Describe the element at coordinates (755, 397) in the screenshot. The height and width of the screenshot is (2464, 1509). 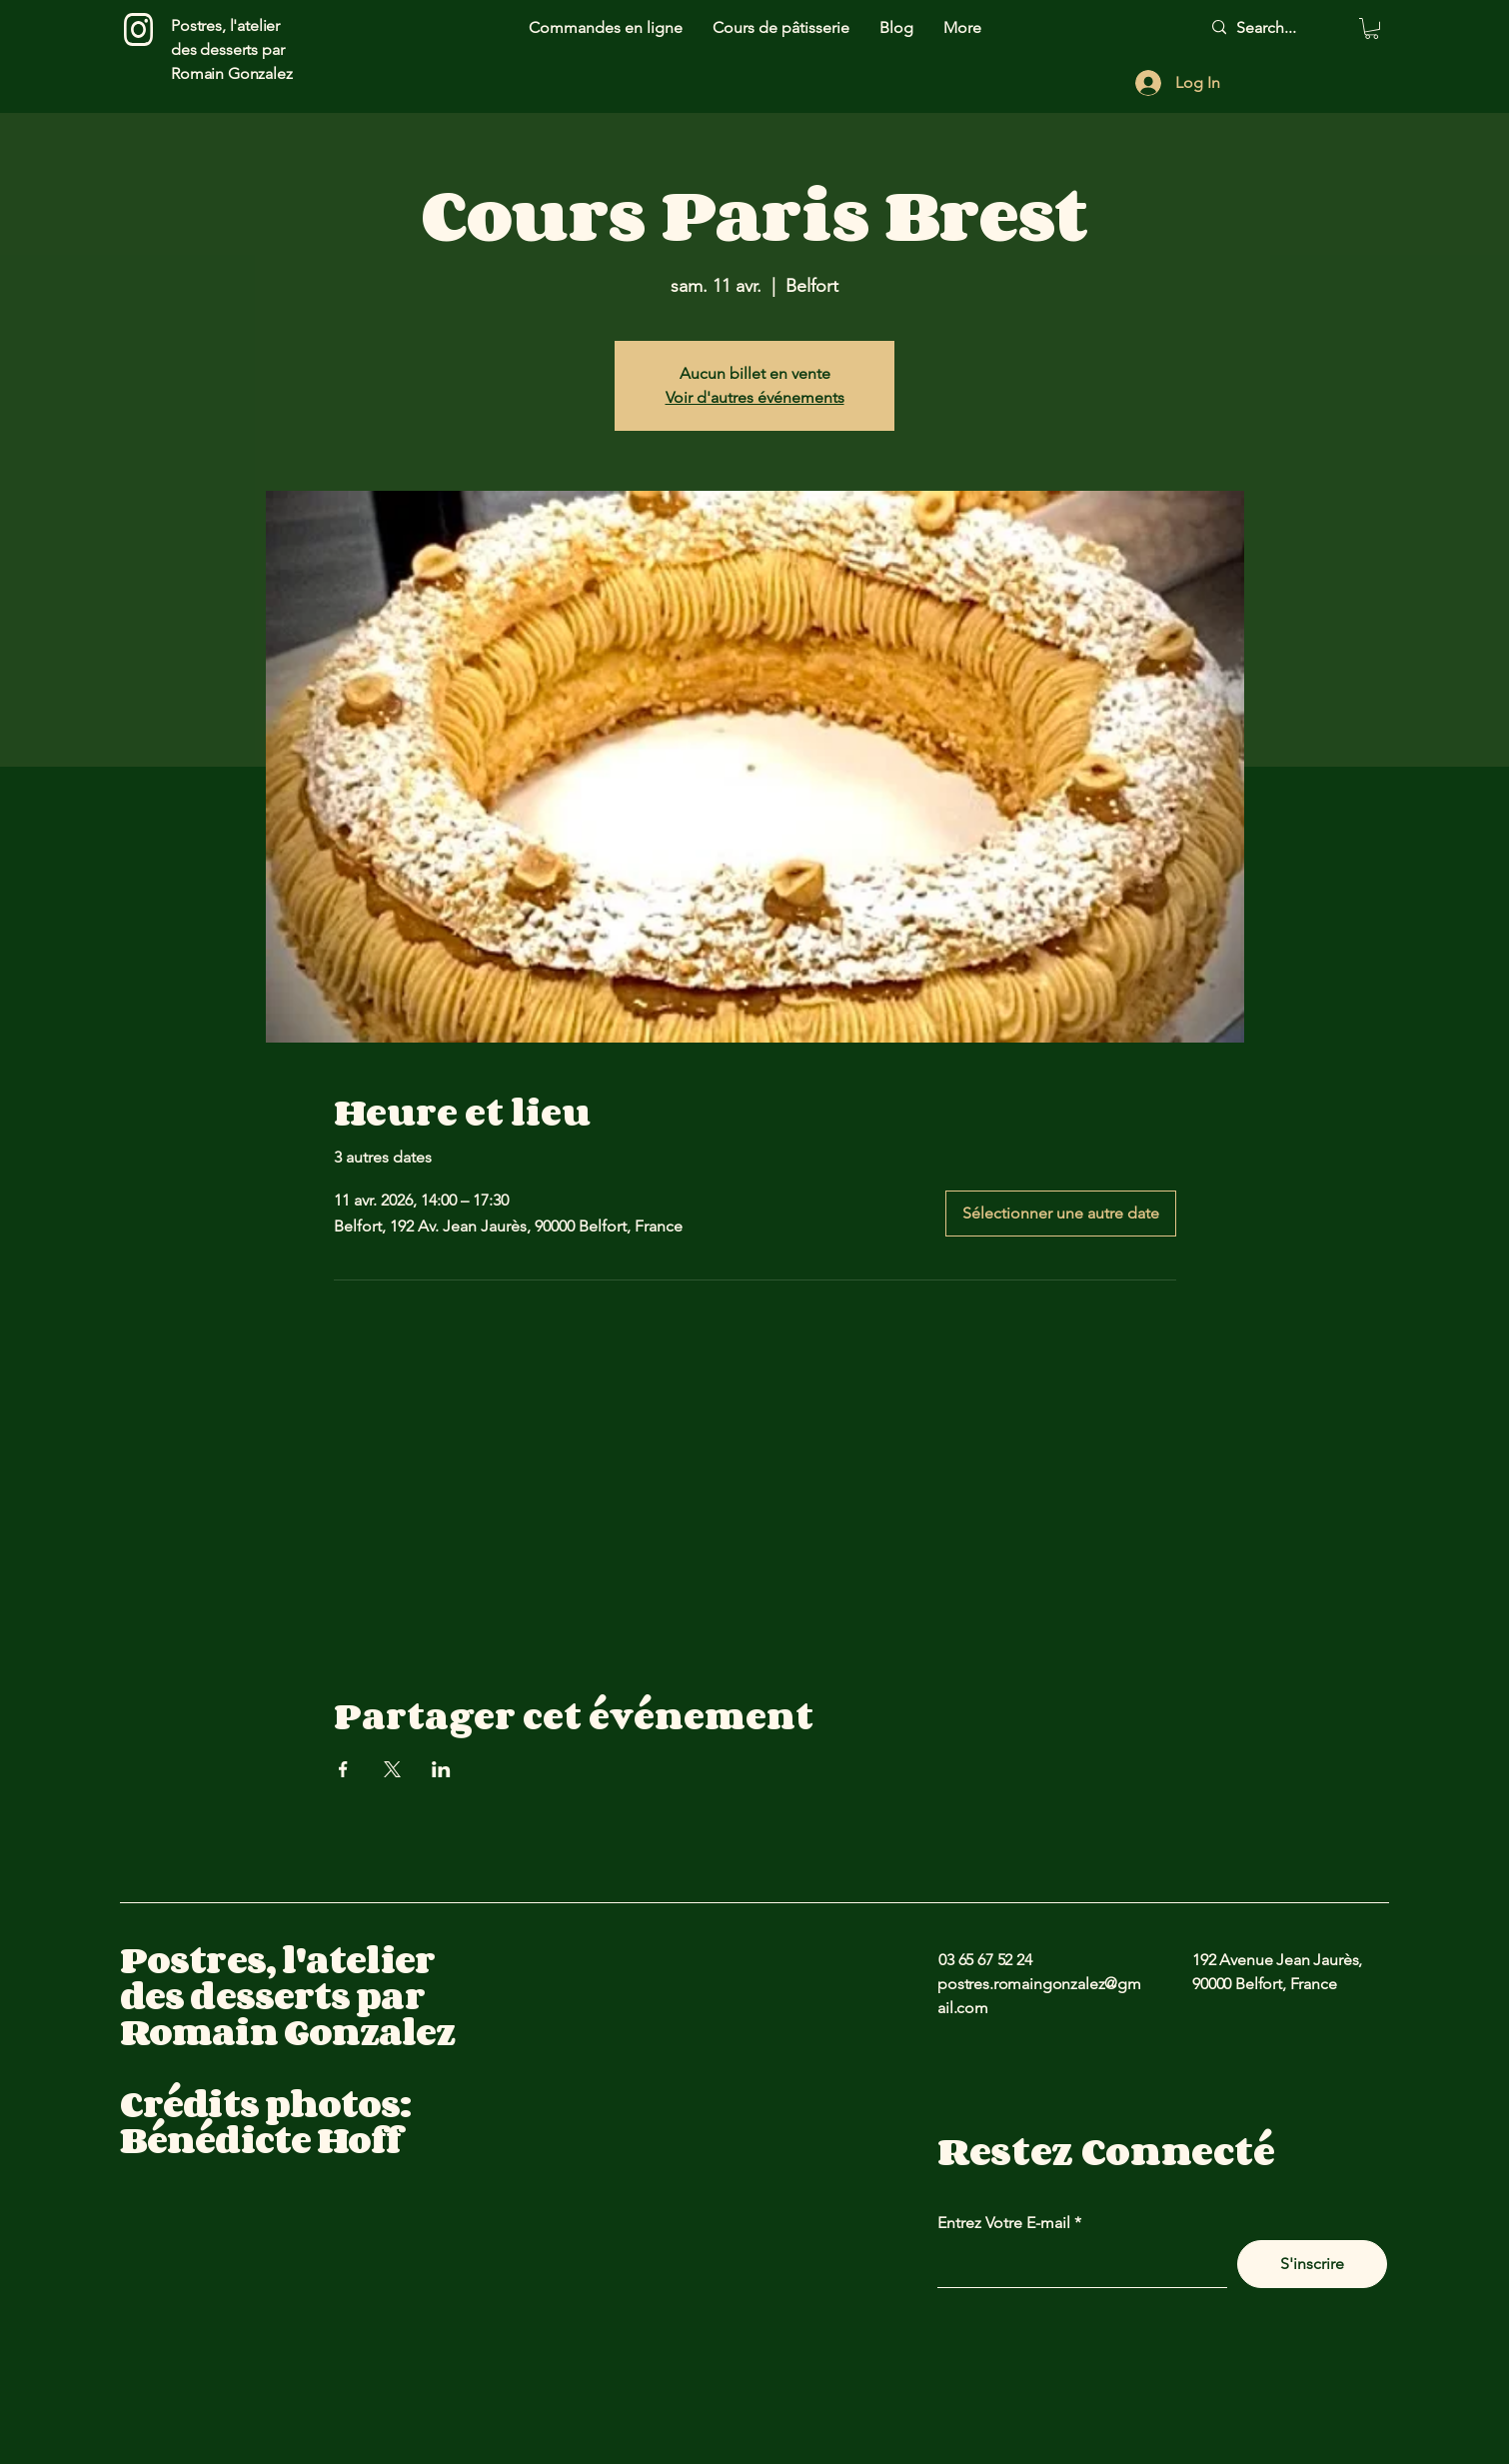
I see `Voir d'autres événements` at that location.